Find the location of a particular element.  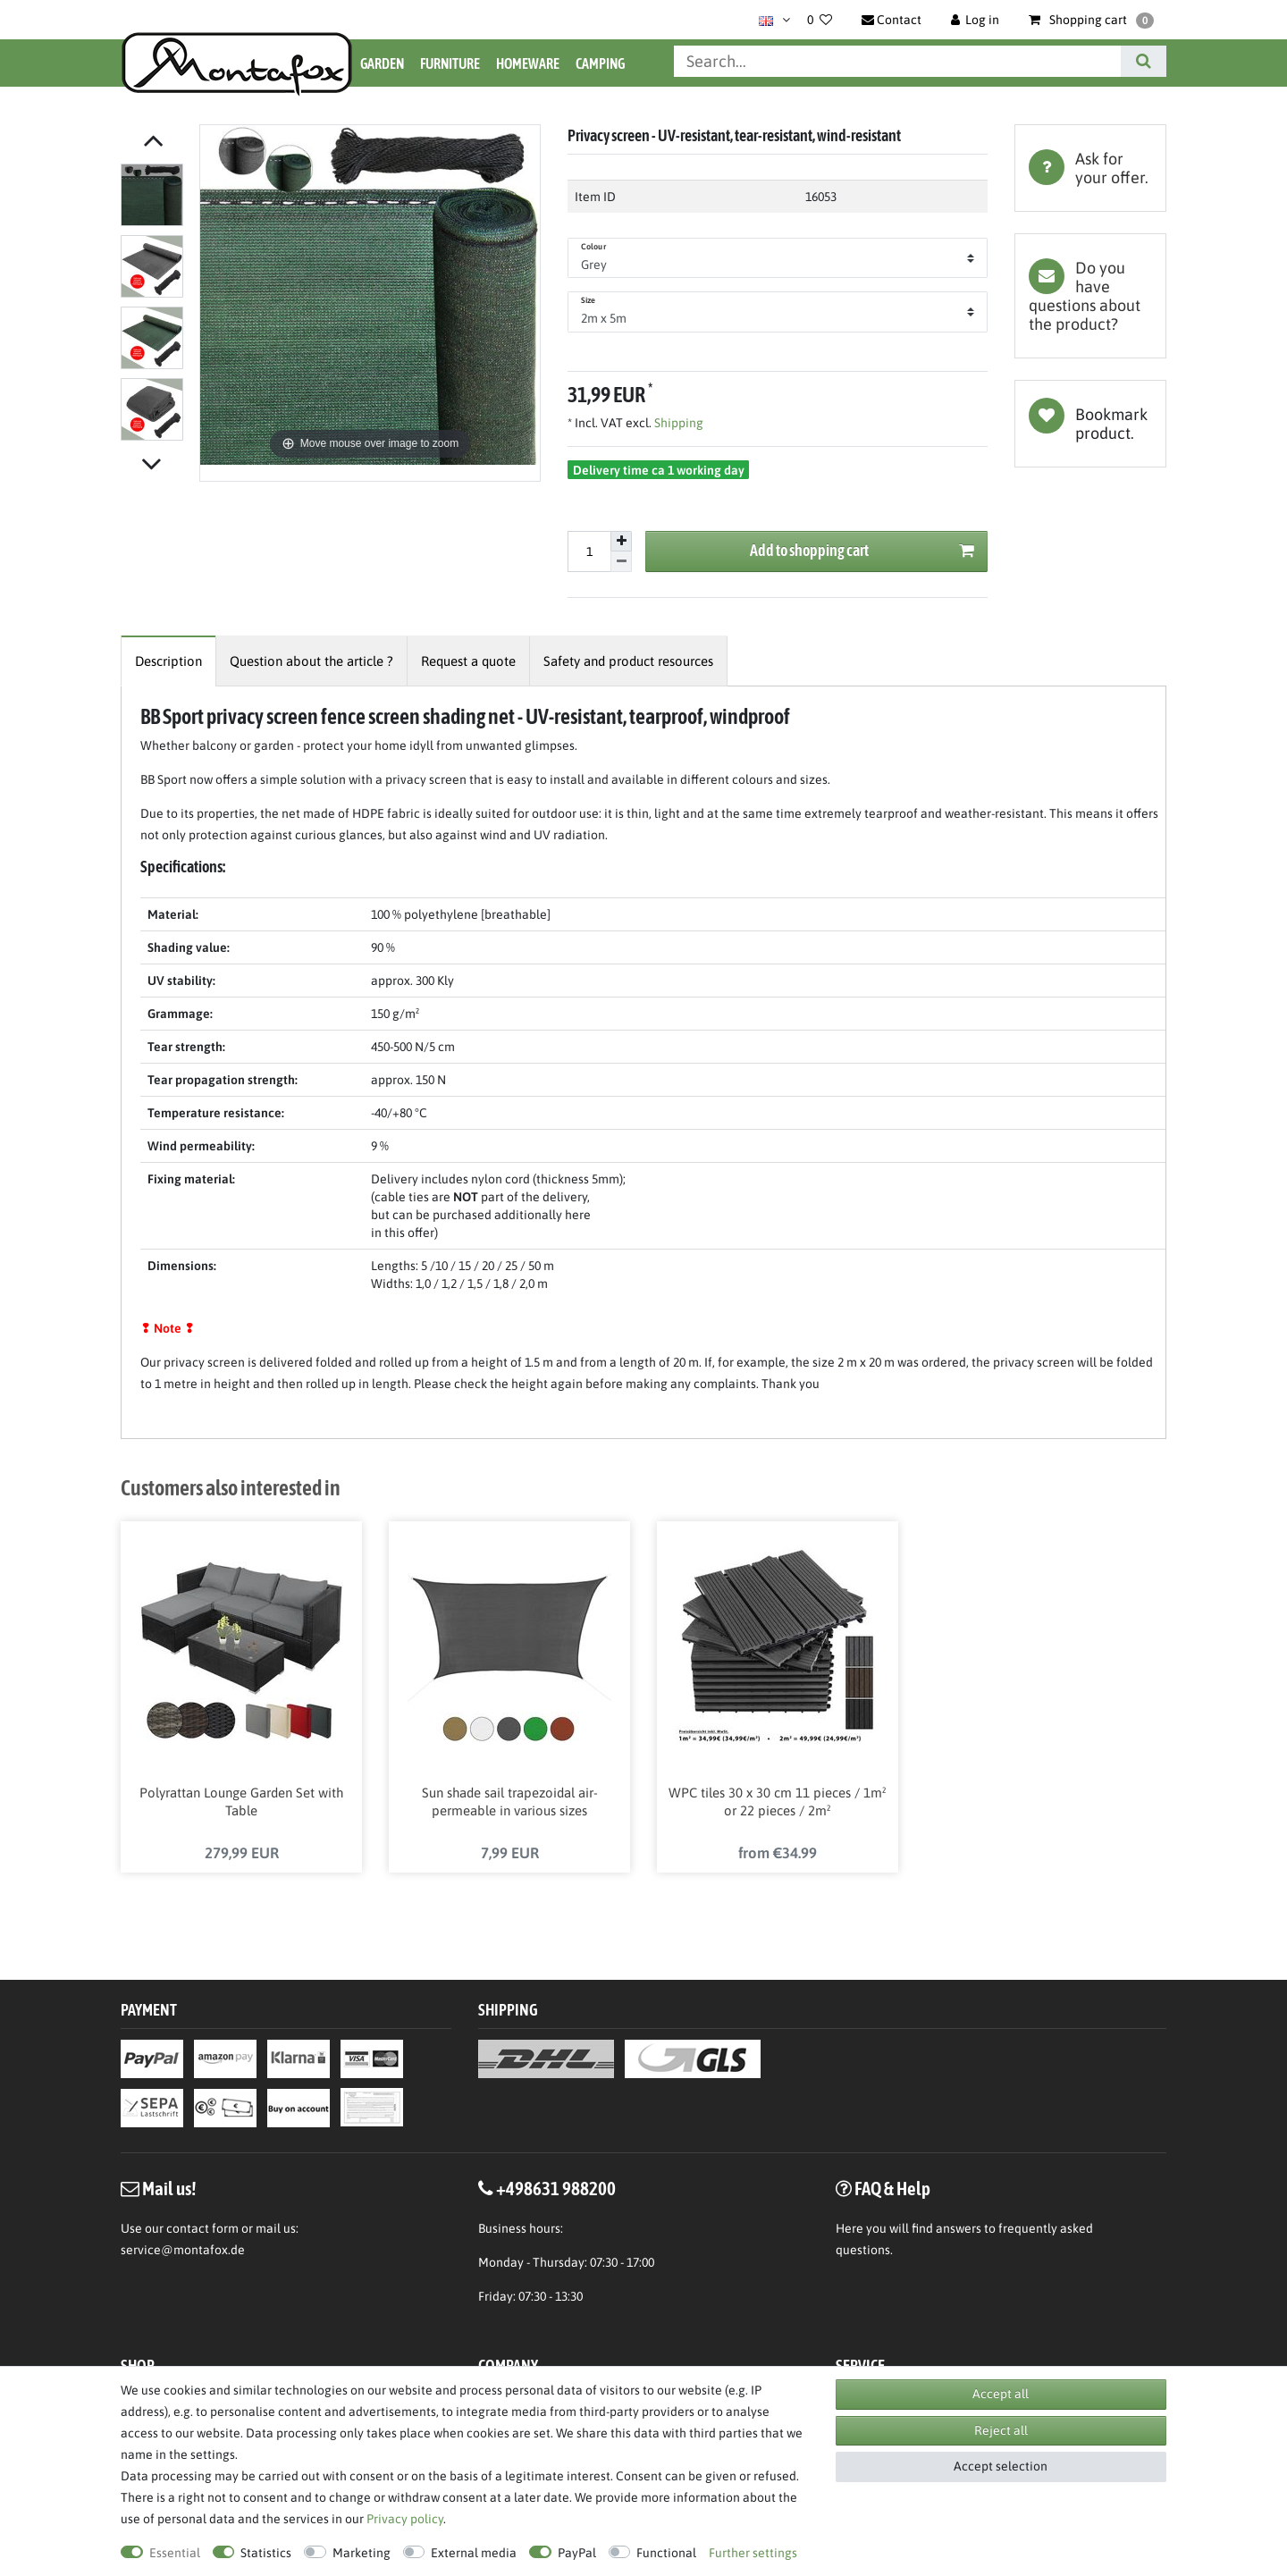

[Search] is located at coordinates (1143, 61).